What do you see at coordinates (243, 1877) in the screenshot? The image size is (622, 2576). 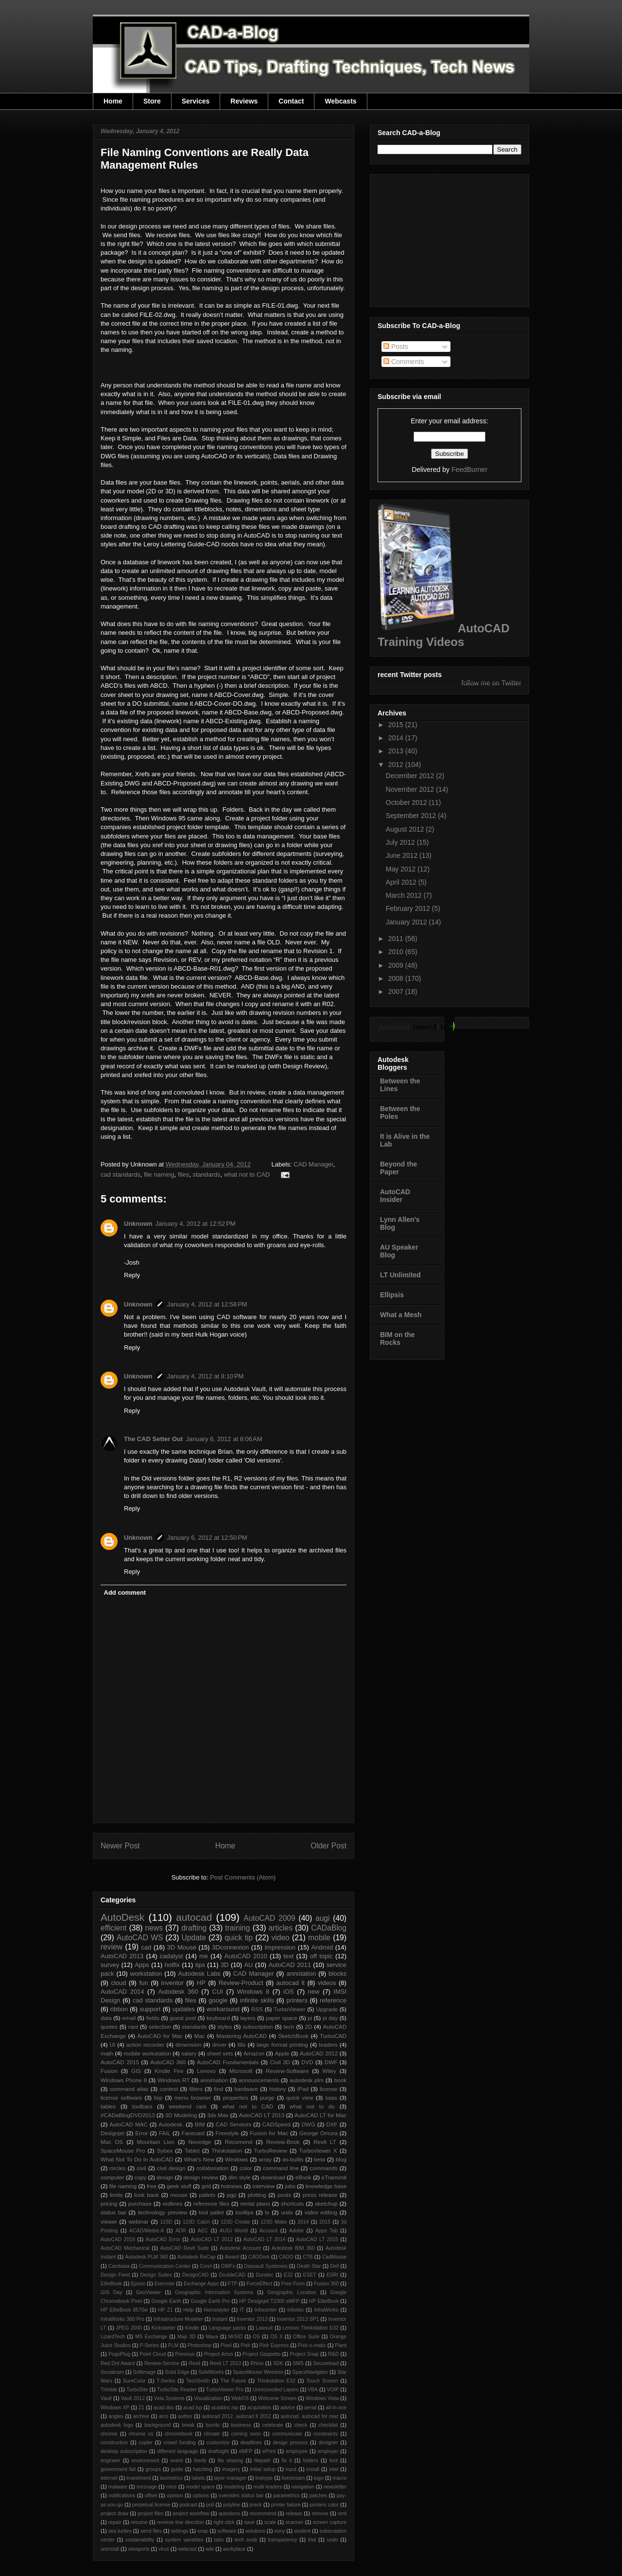 I see `Post Comments (Atom)` at bounding box center [243, 1877].